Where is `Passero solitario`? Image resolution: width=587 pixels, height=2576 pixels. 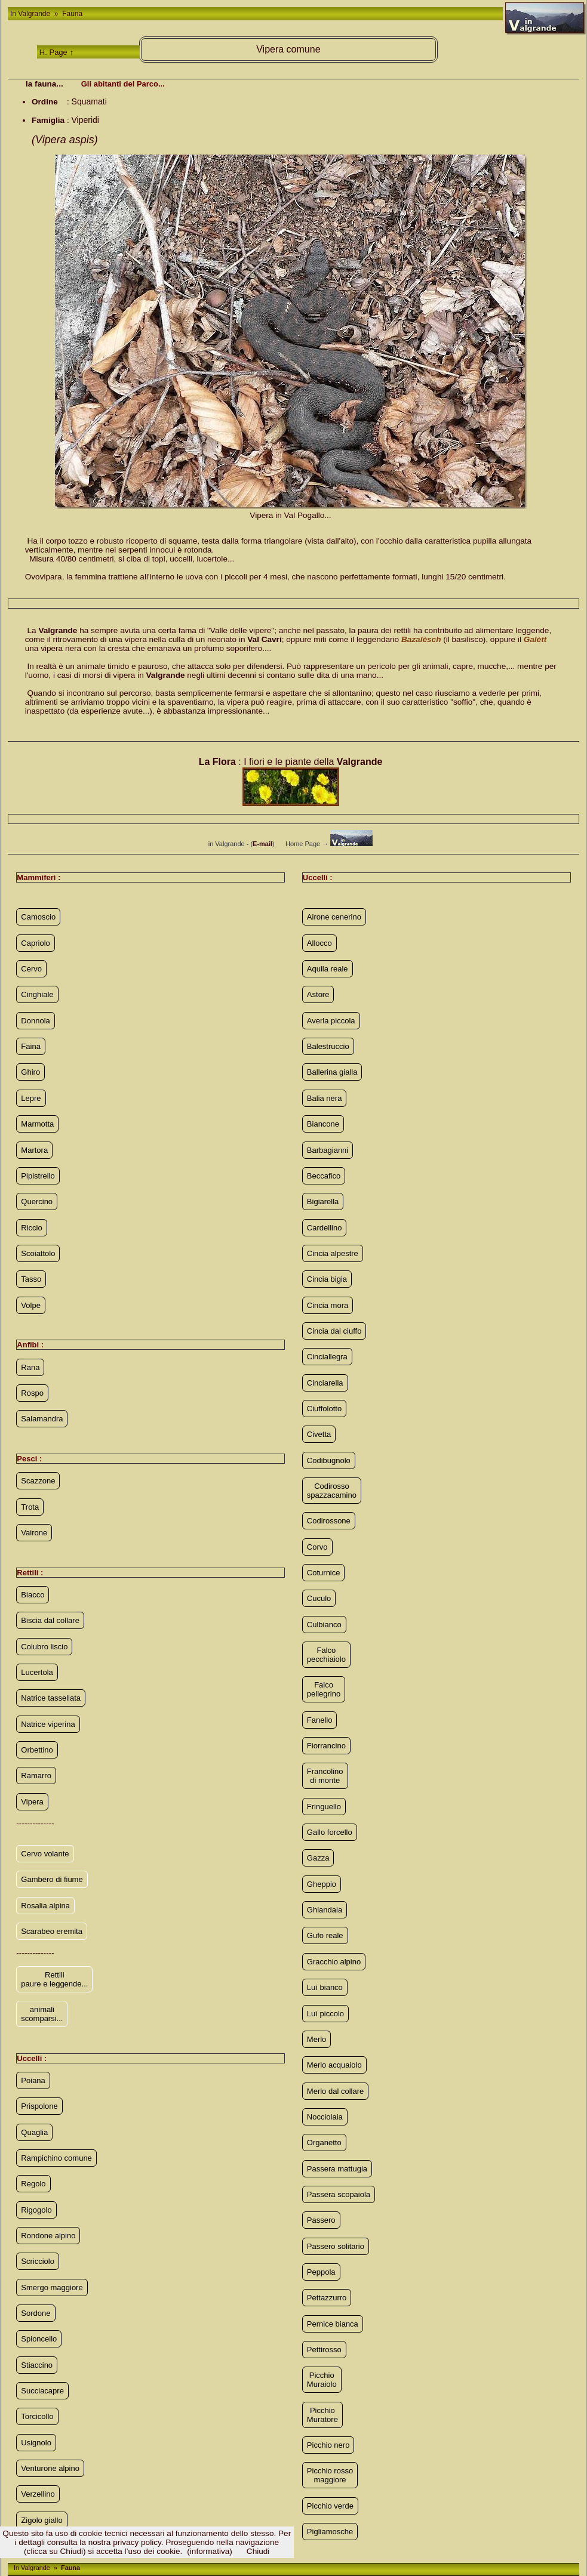
Passero solitario is located at coordinates (335, 2246).